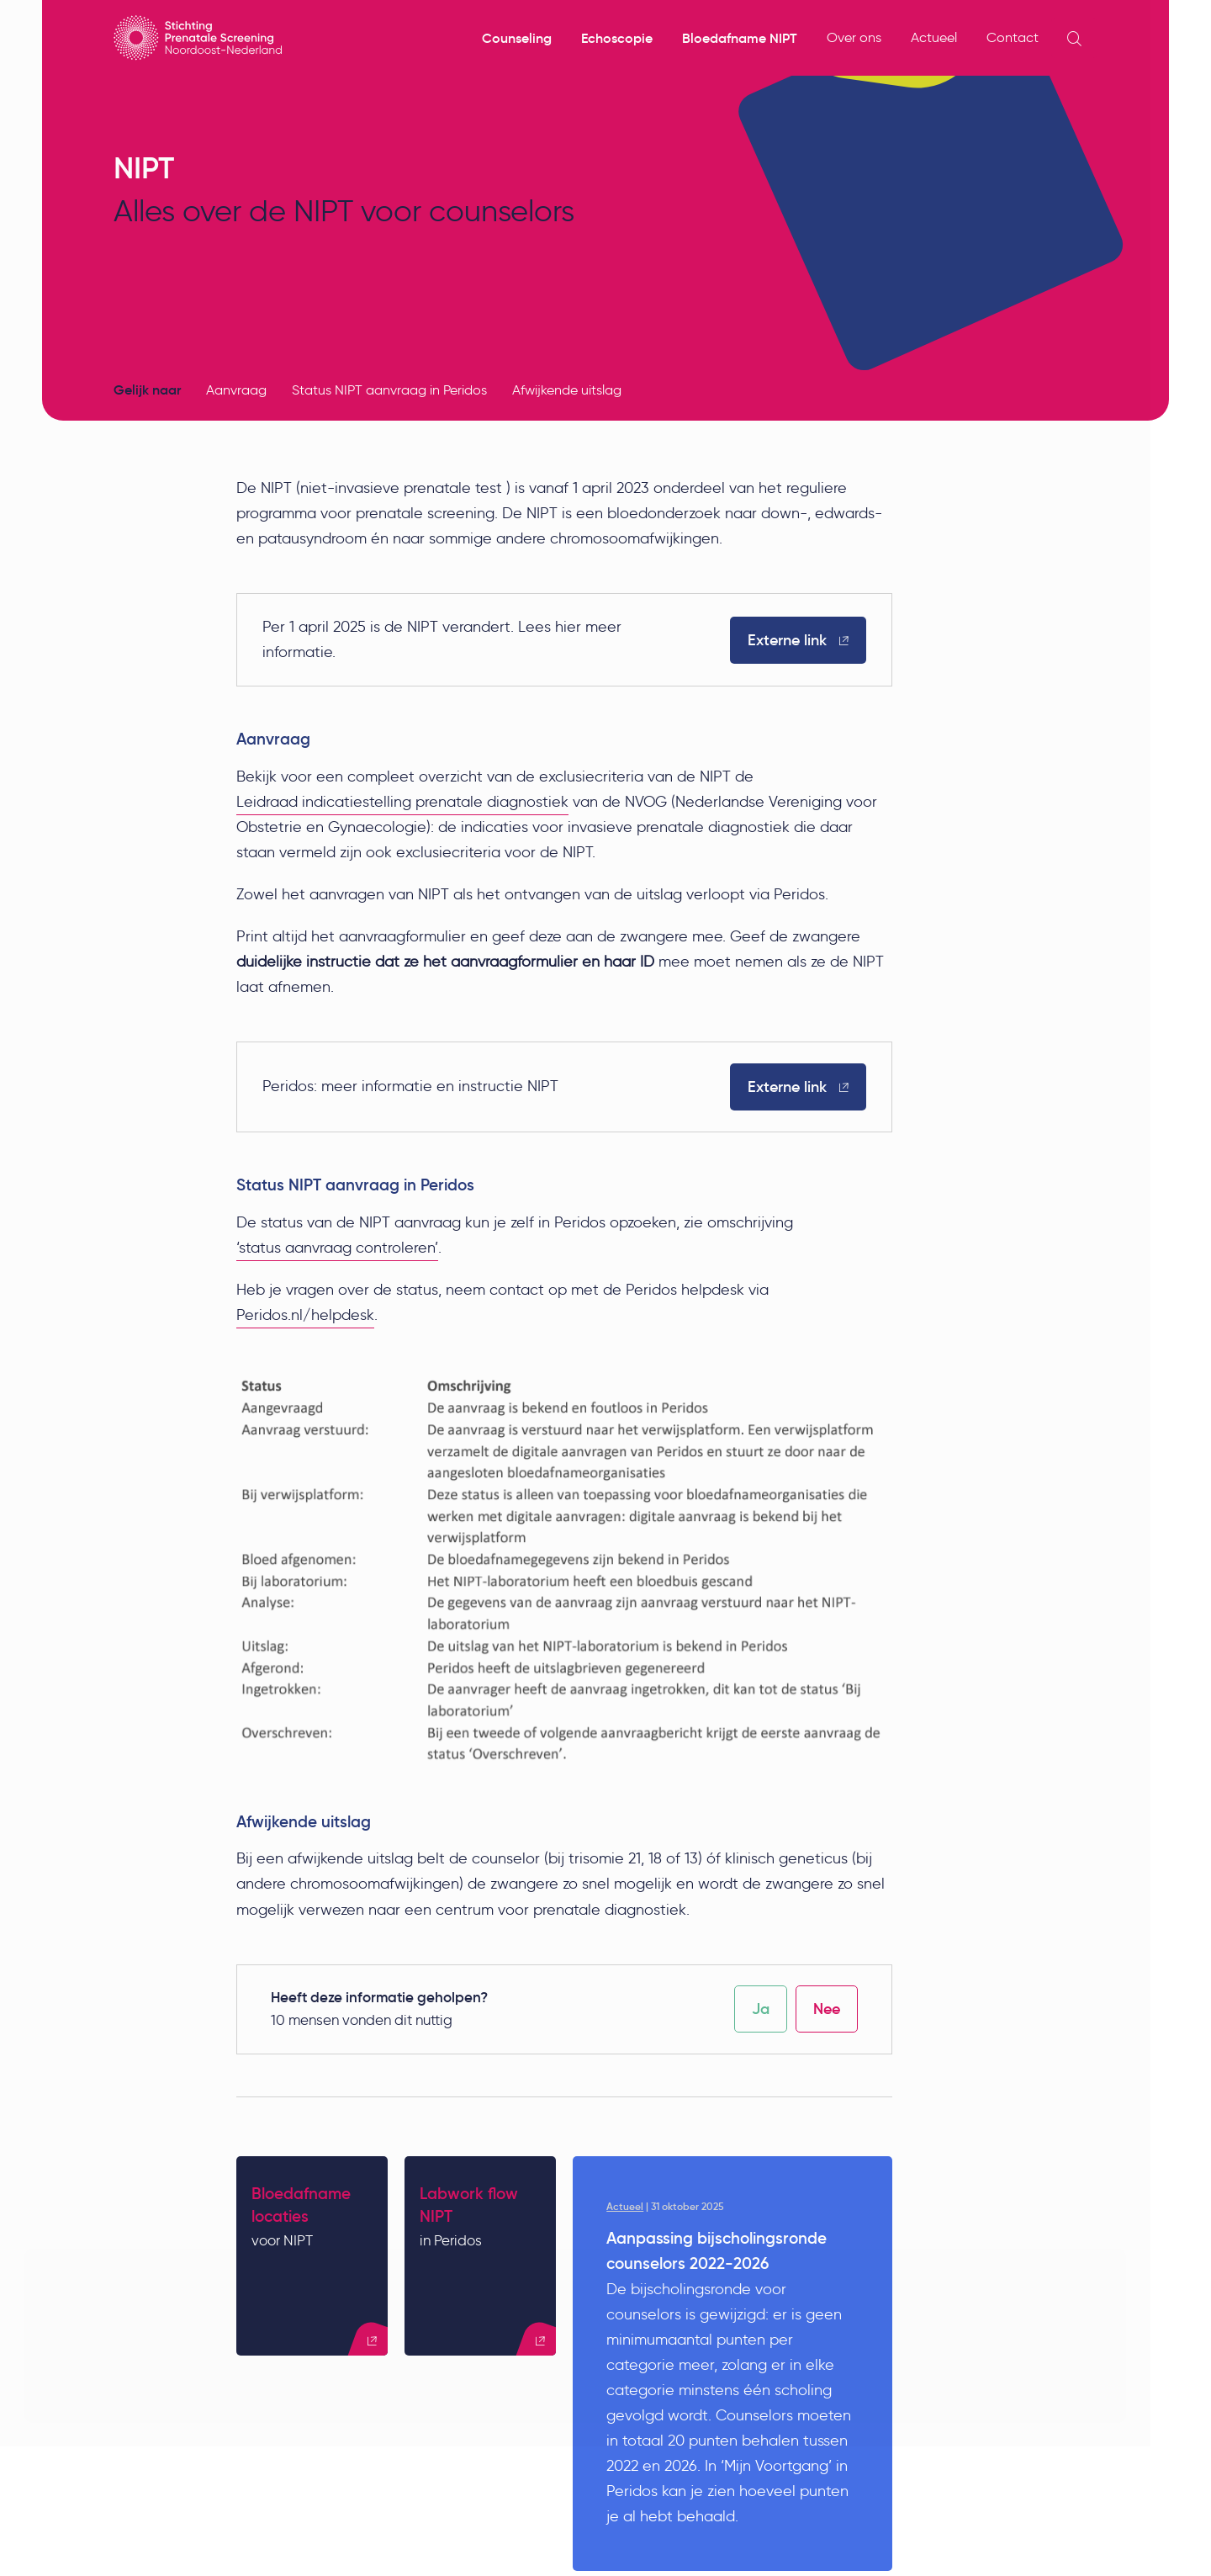  I want to click on Counseling, so click(517, 37).